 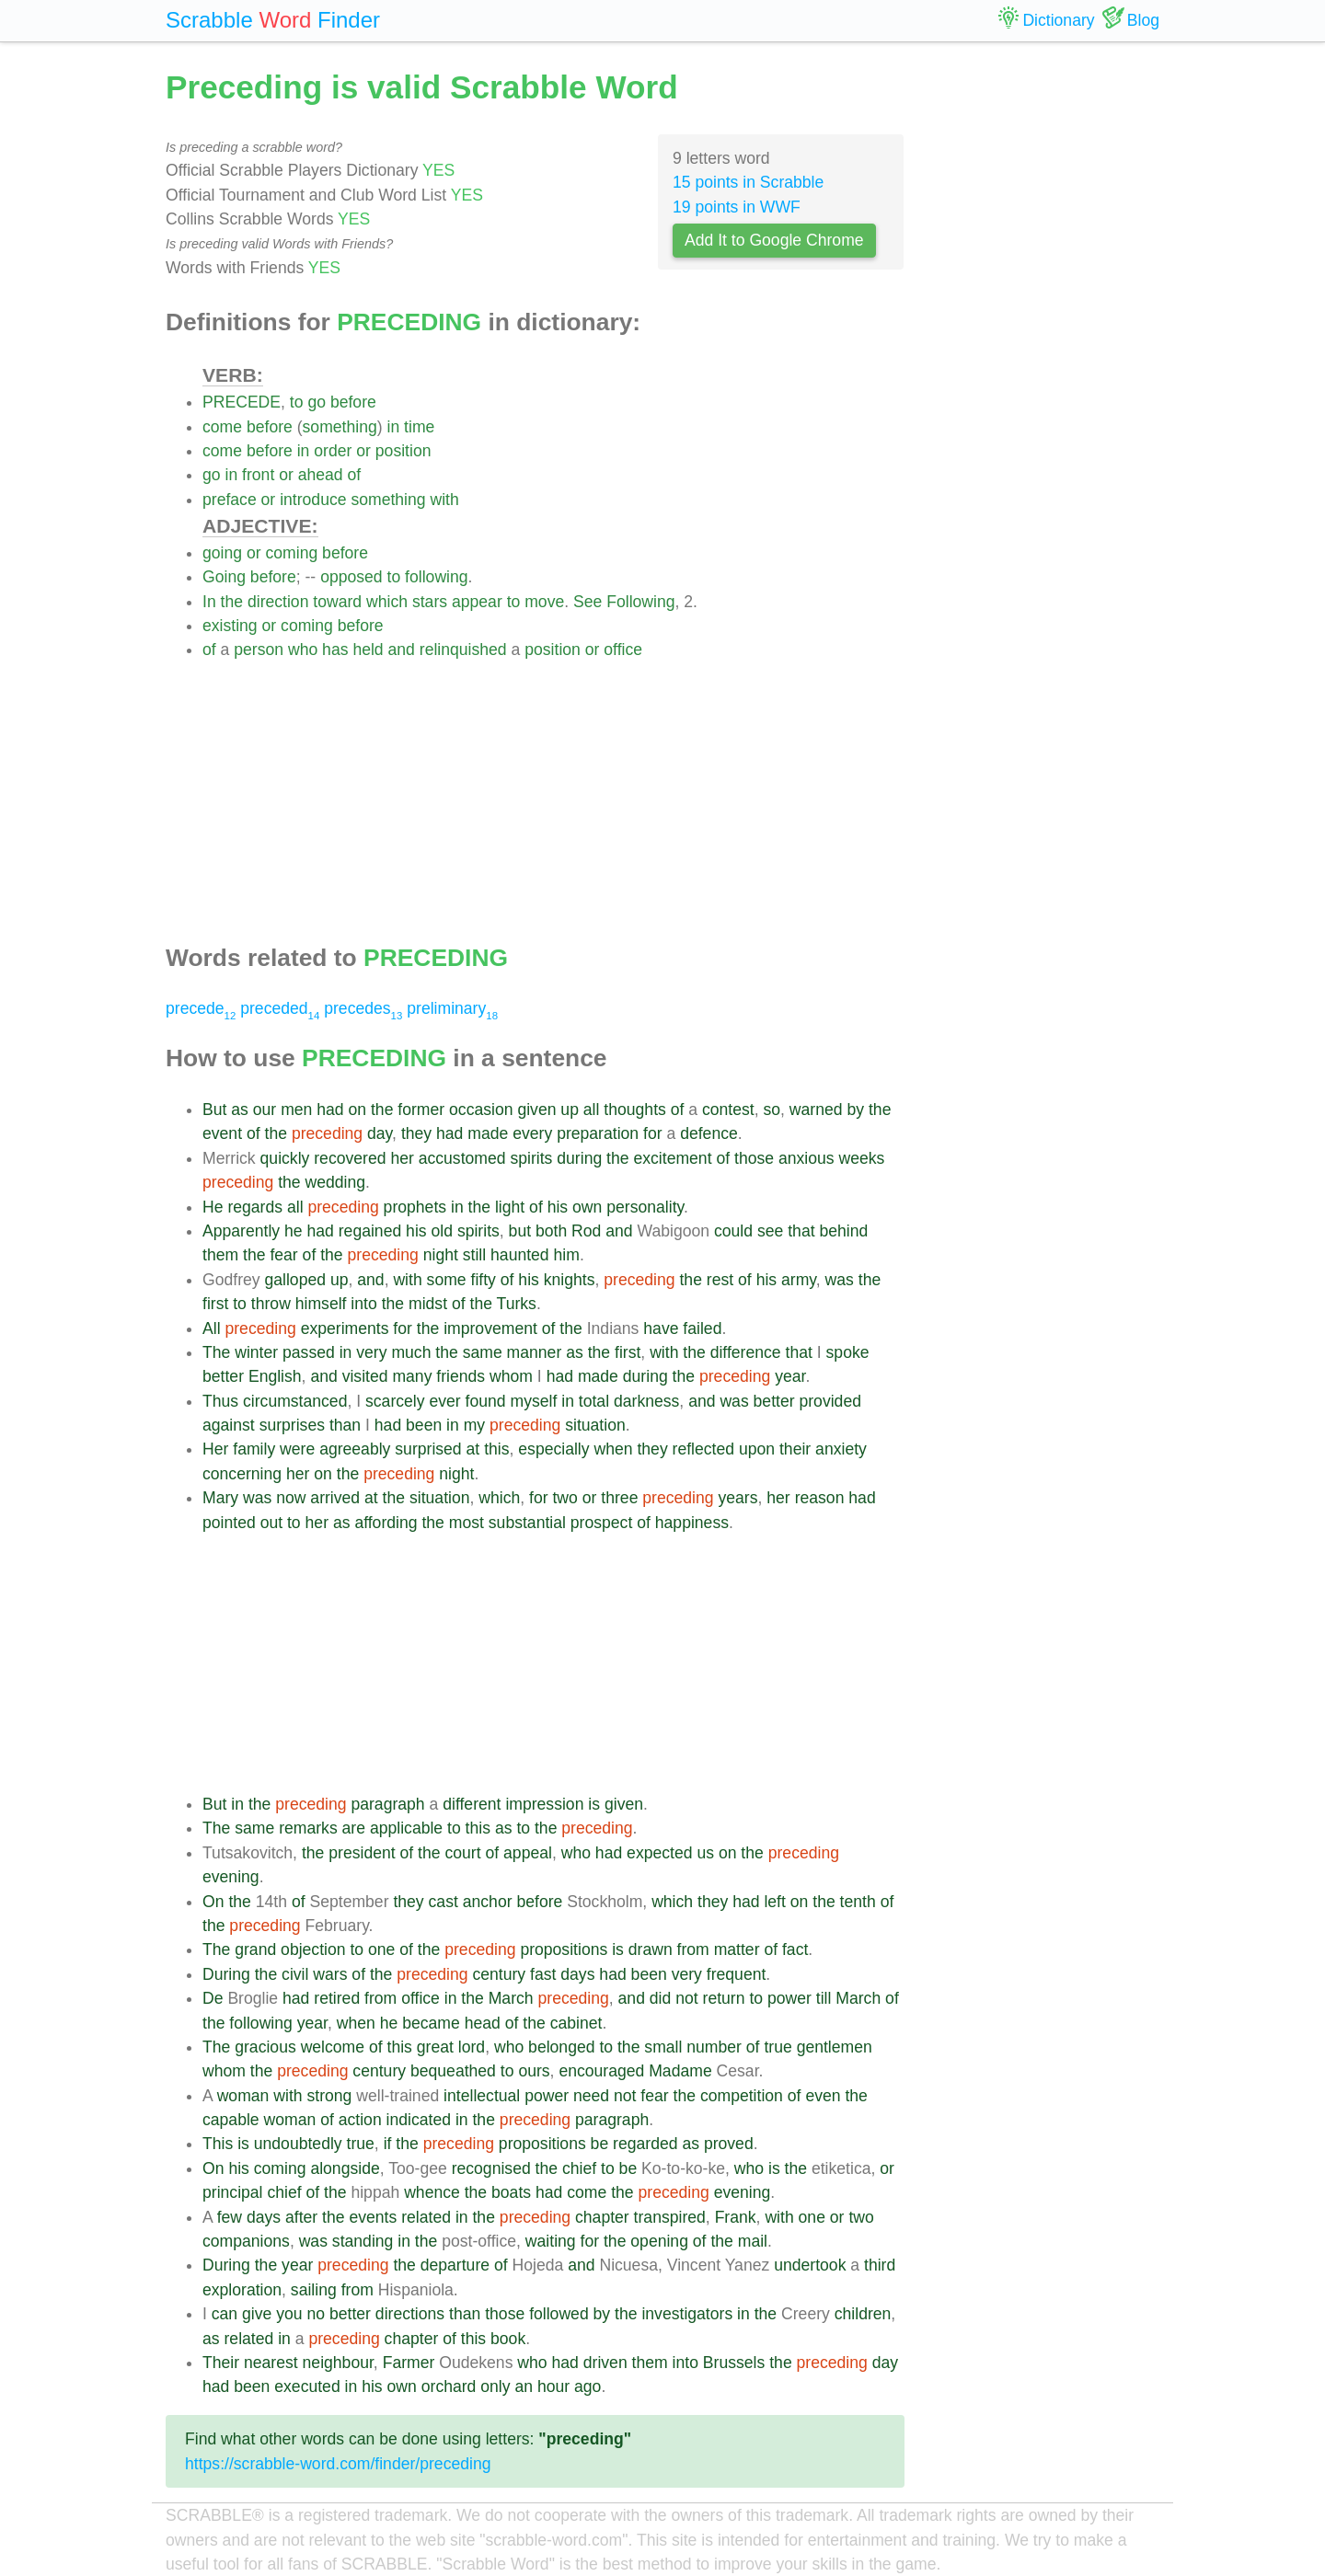 What do you see at coordinates (345, 1328) in the screenshot?
I see `experiments` at bounding box center [345, 1328].